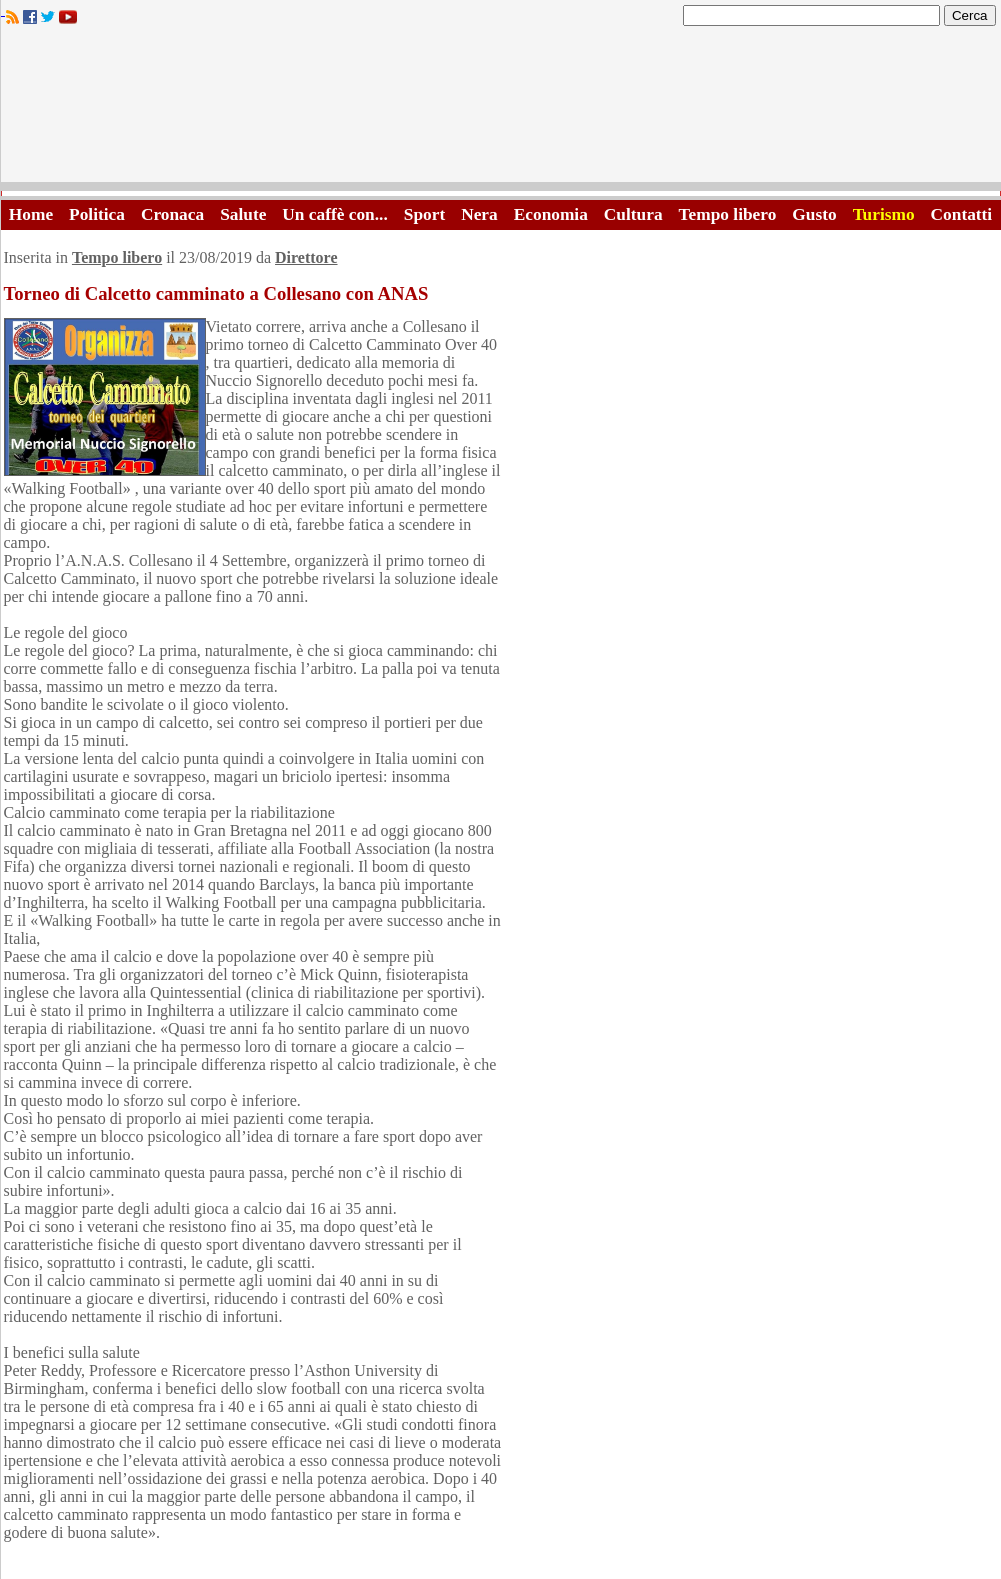 The width and height of the screenshot is (1001, 1579). What do you see at coordinates (728, 214) in the screenshot?
I see `Tempo libero` at bounding box center [728, 214].